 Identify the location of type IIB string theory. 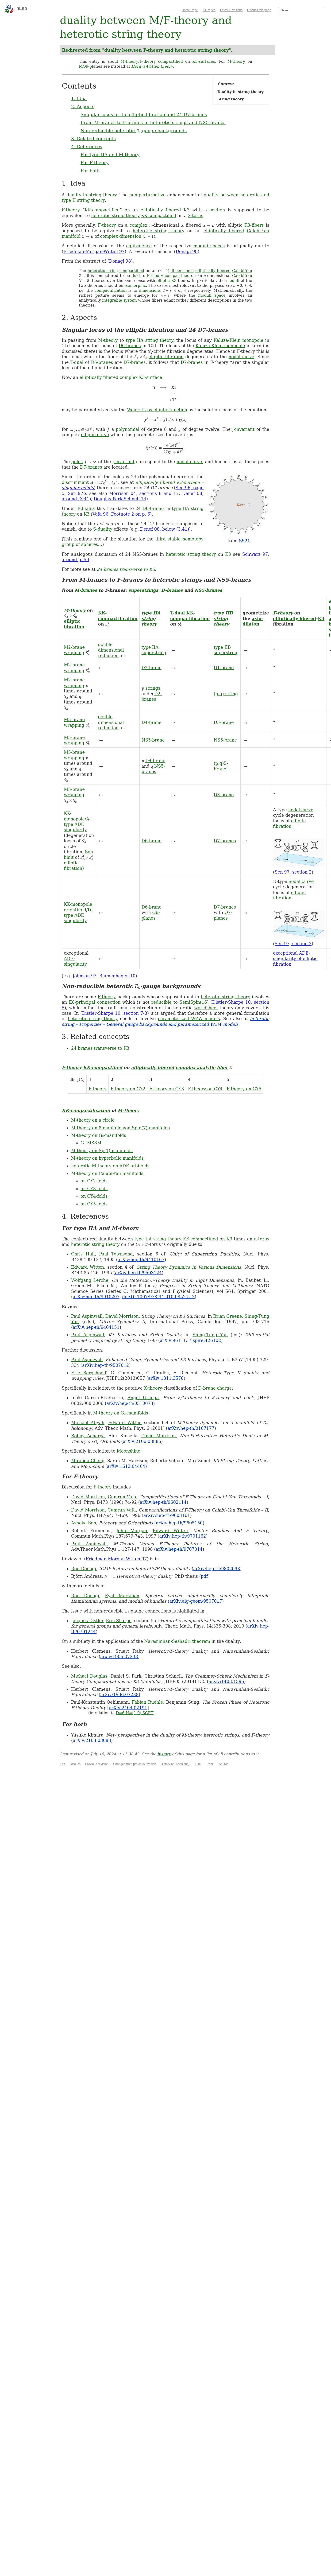
(223, 618).